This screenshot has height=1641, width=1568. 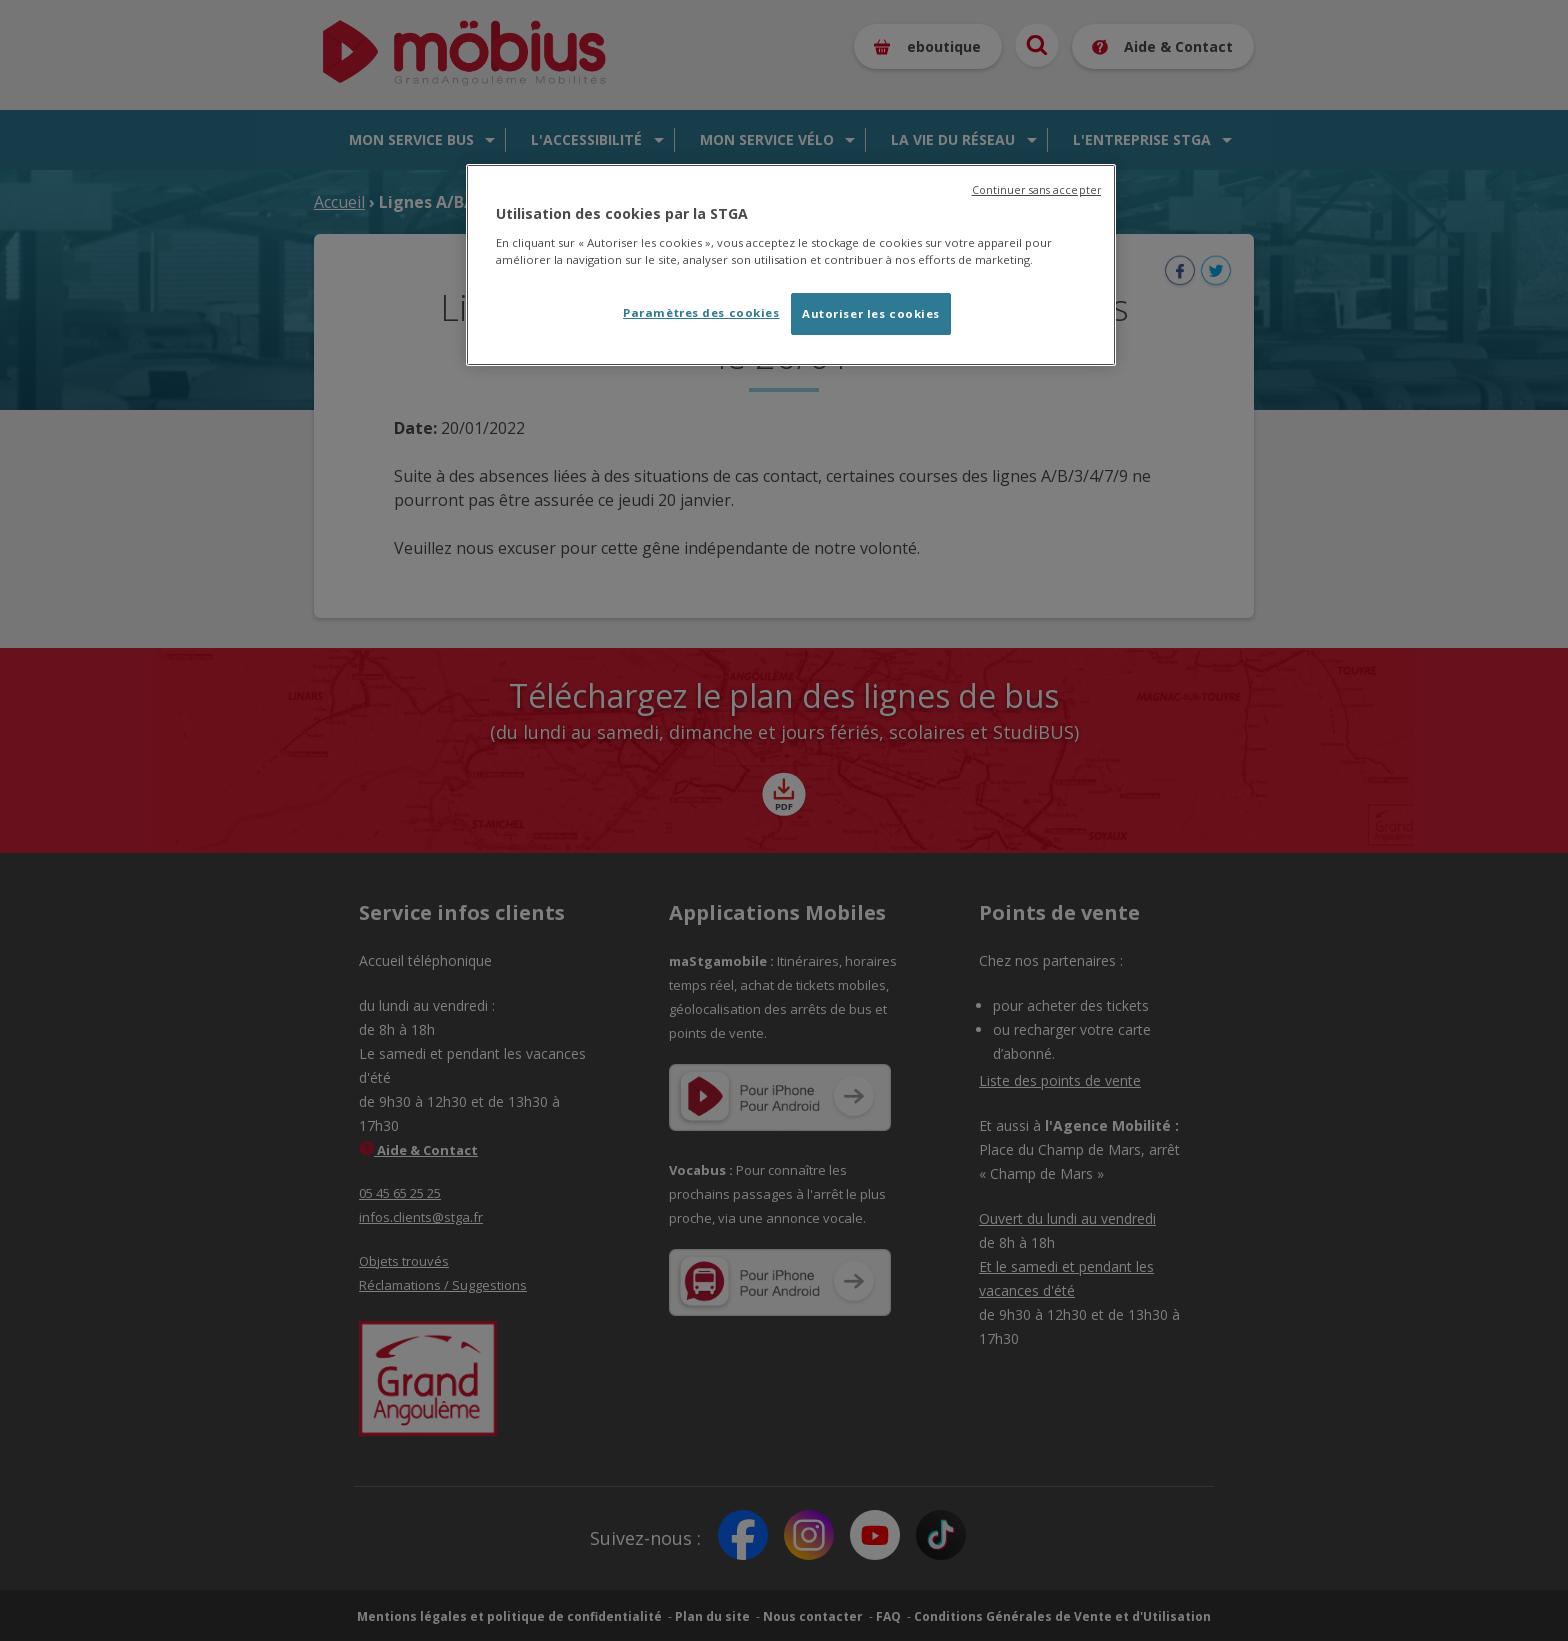 I want to click on Paramètres des cookies, so click(x=701, y=312).